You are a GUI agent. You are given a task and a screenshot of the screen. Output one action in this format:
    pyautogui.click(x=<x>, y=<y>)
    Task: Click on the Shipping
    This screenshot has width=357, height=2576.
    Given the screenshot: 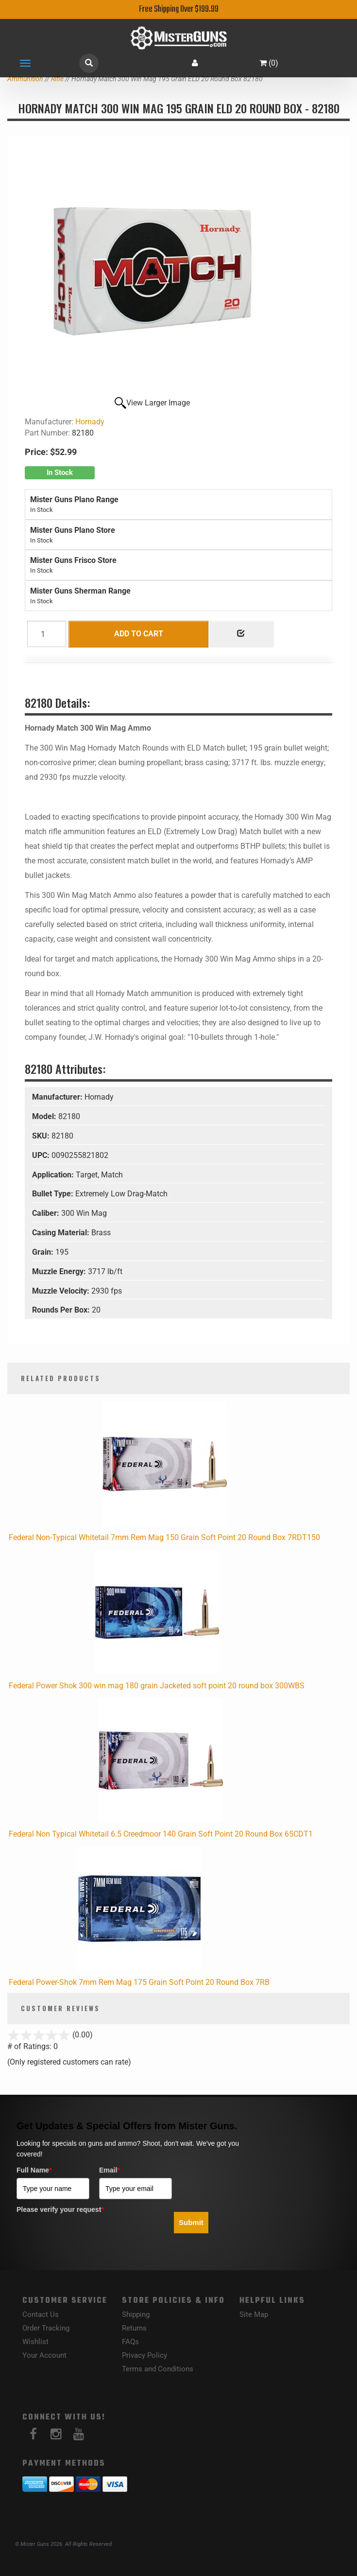 What is the action you would take?
    pyautogui.click(x=136, y=2314)
    